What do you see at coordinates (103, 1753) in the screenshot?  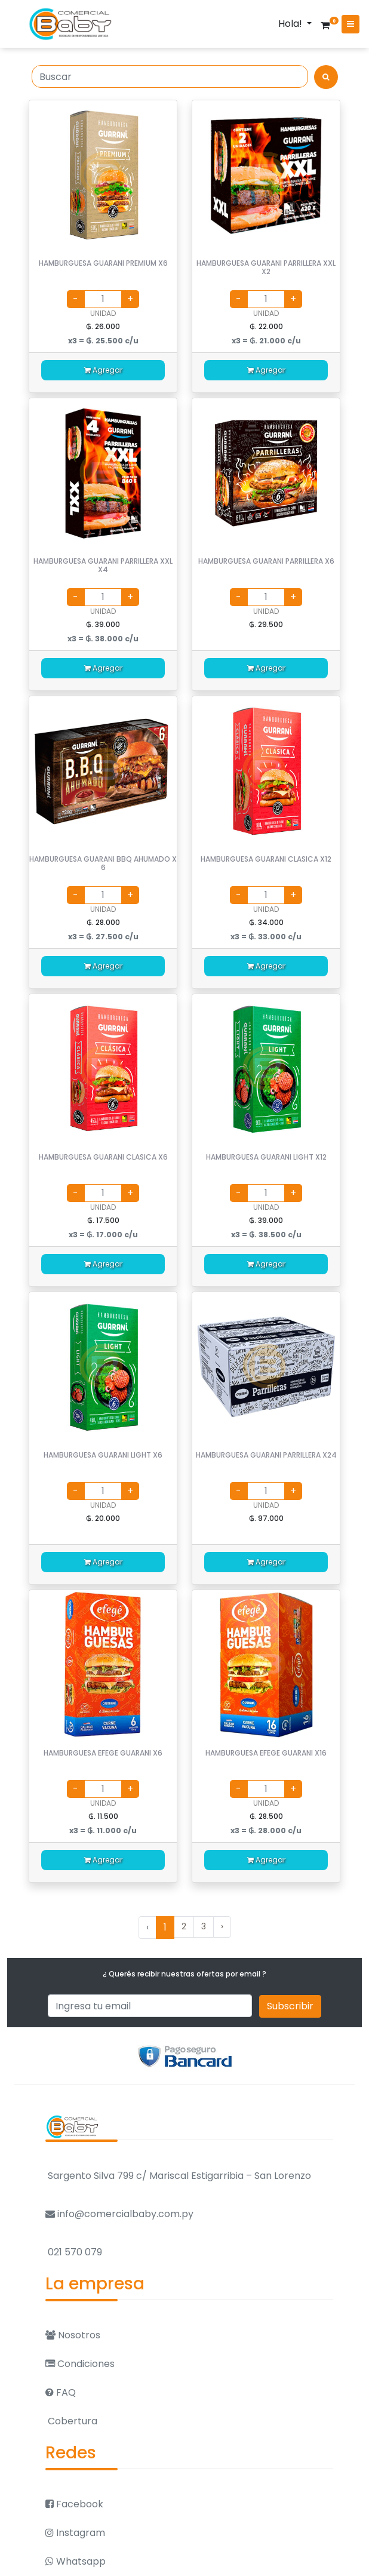 I see `HAMBURGUESA EFEGE GUARANI X6` at bounding box center [103, 1753].